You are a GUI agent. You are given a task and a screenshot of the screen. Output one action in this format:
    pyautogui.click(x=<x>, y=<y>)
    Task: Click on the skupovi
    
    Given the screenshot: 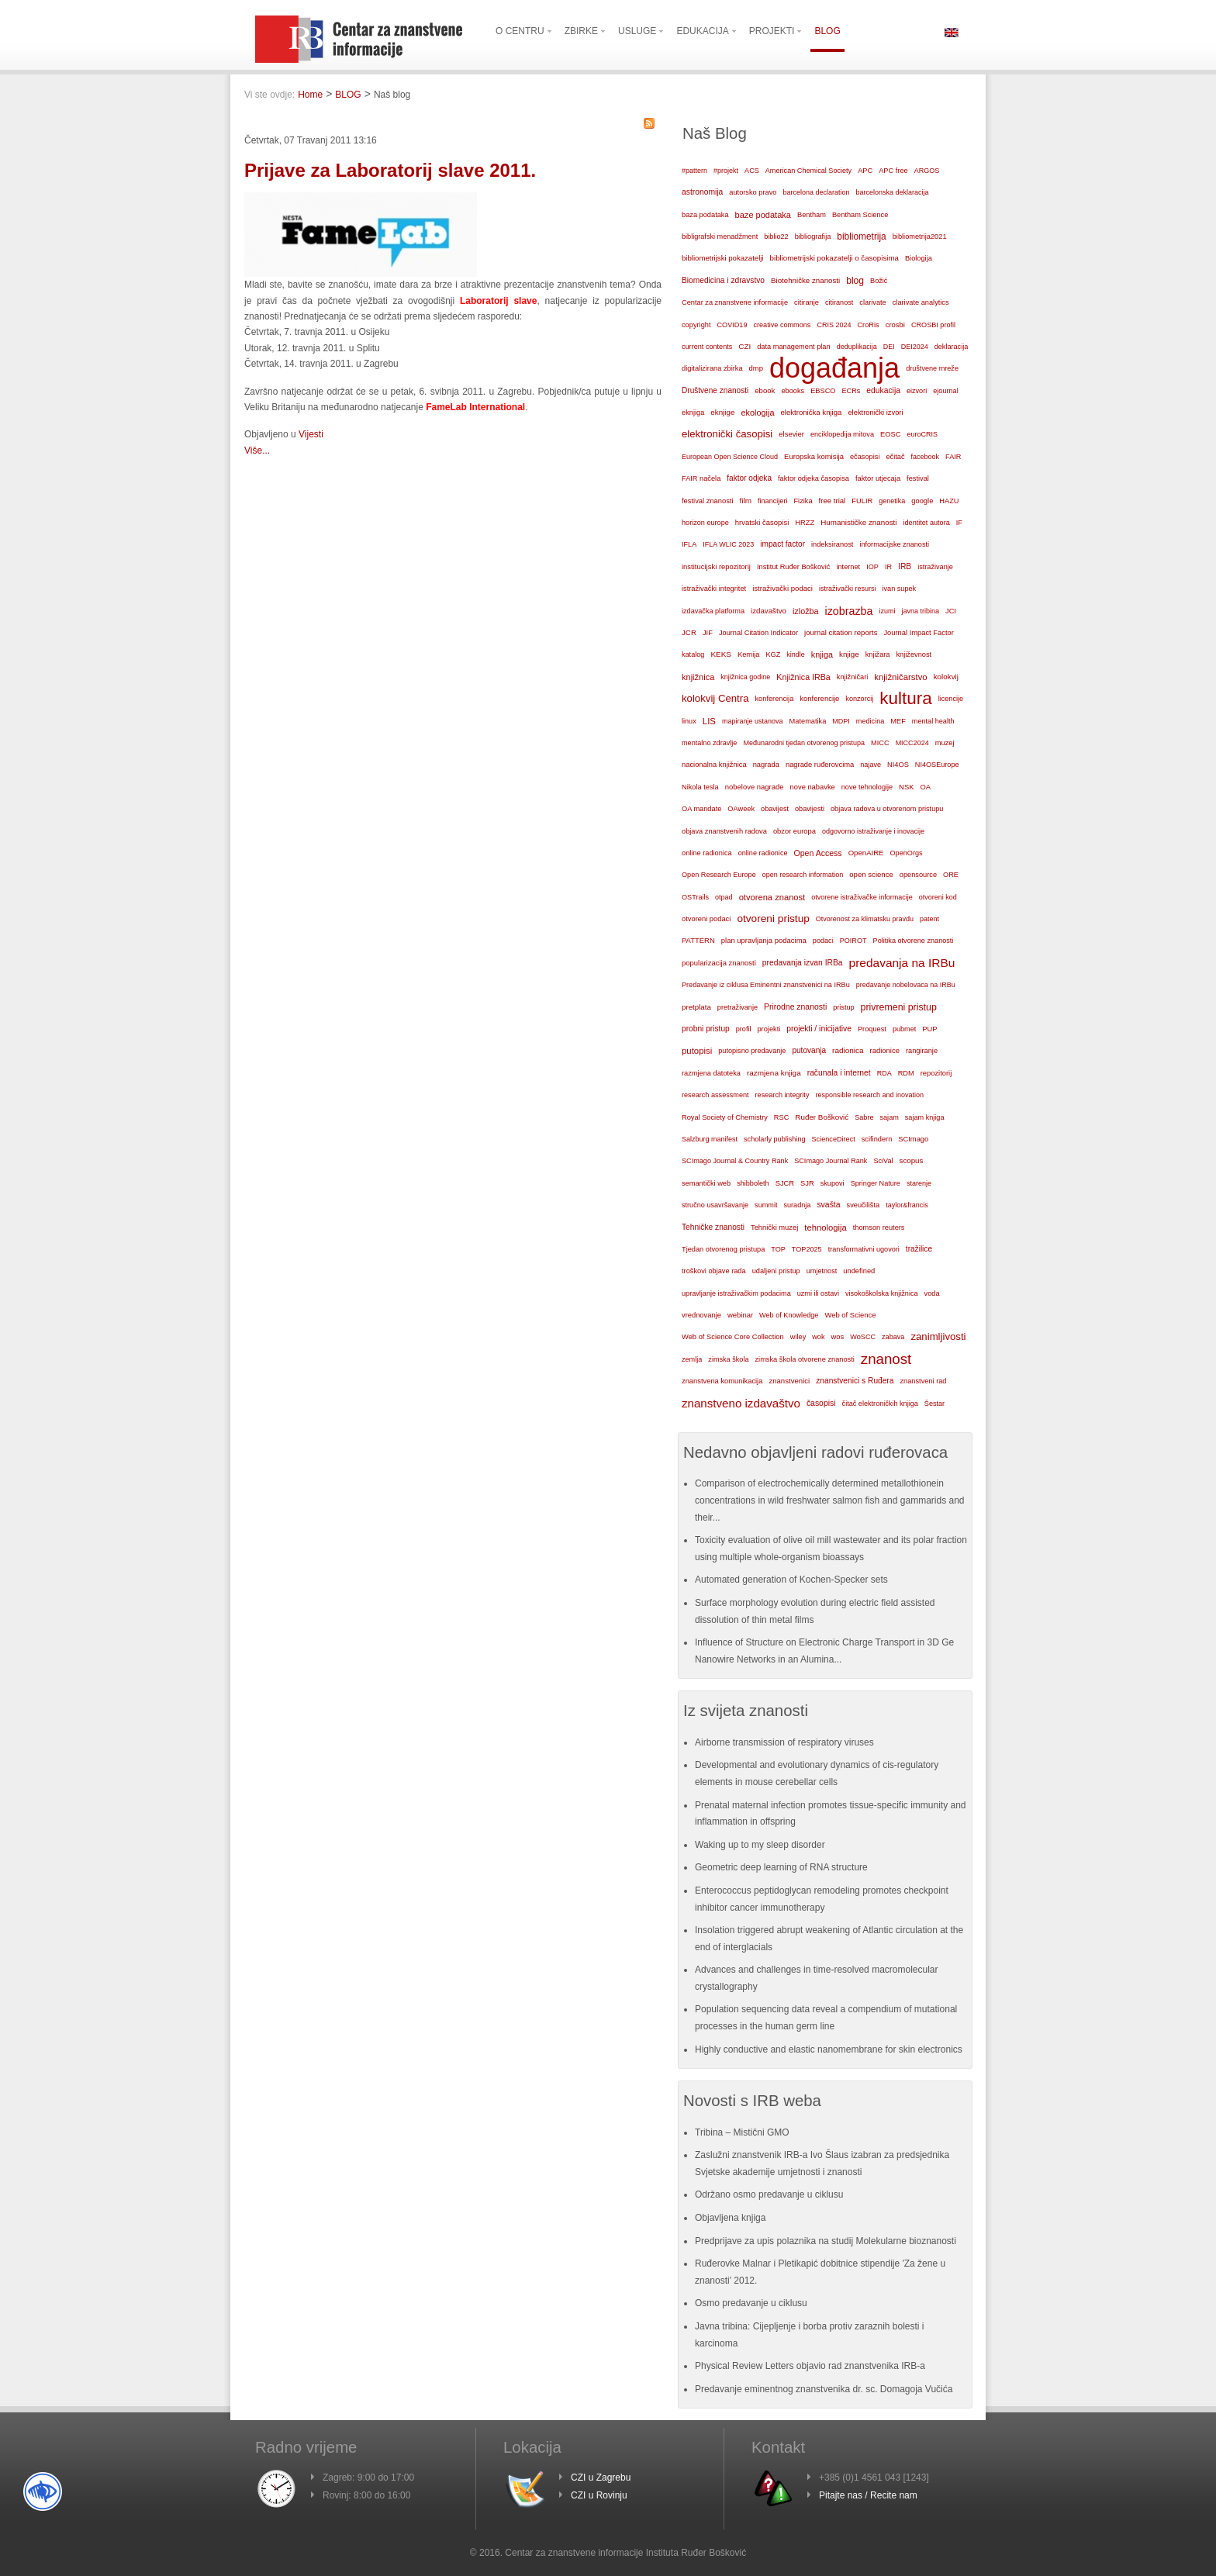 What is the action you would take?
    pyautogui.click(x=832, y=1183)
    